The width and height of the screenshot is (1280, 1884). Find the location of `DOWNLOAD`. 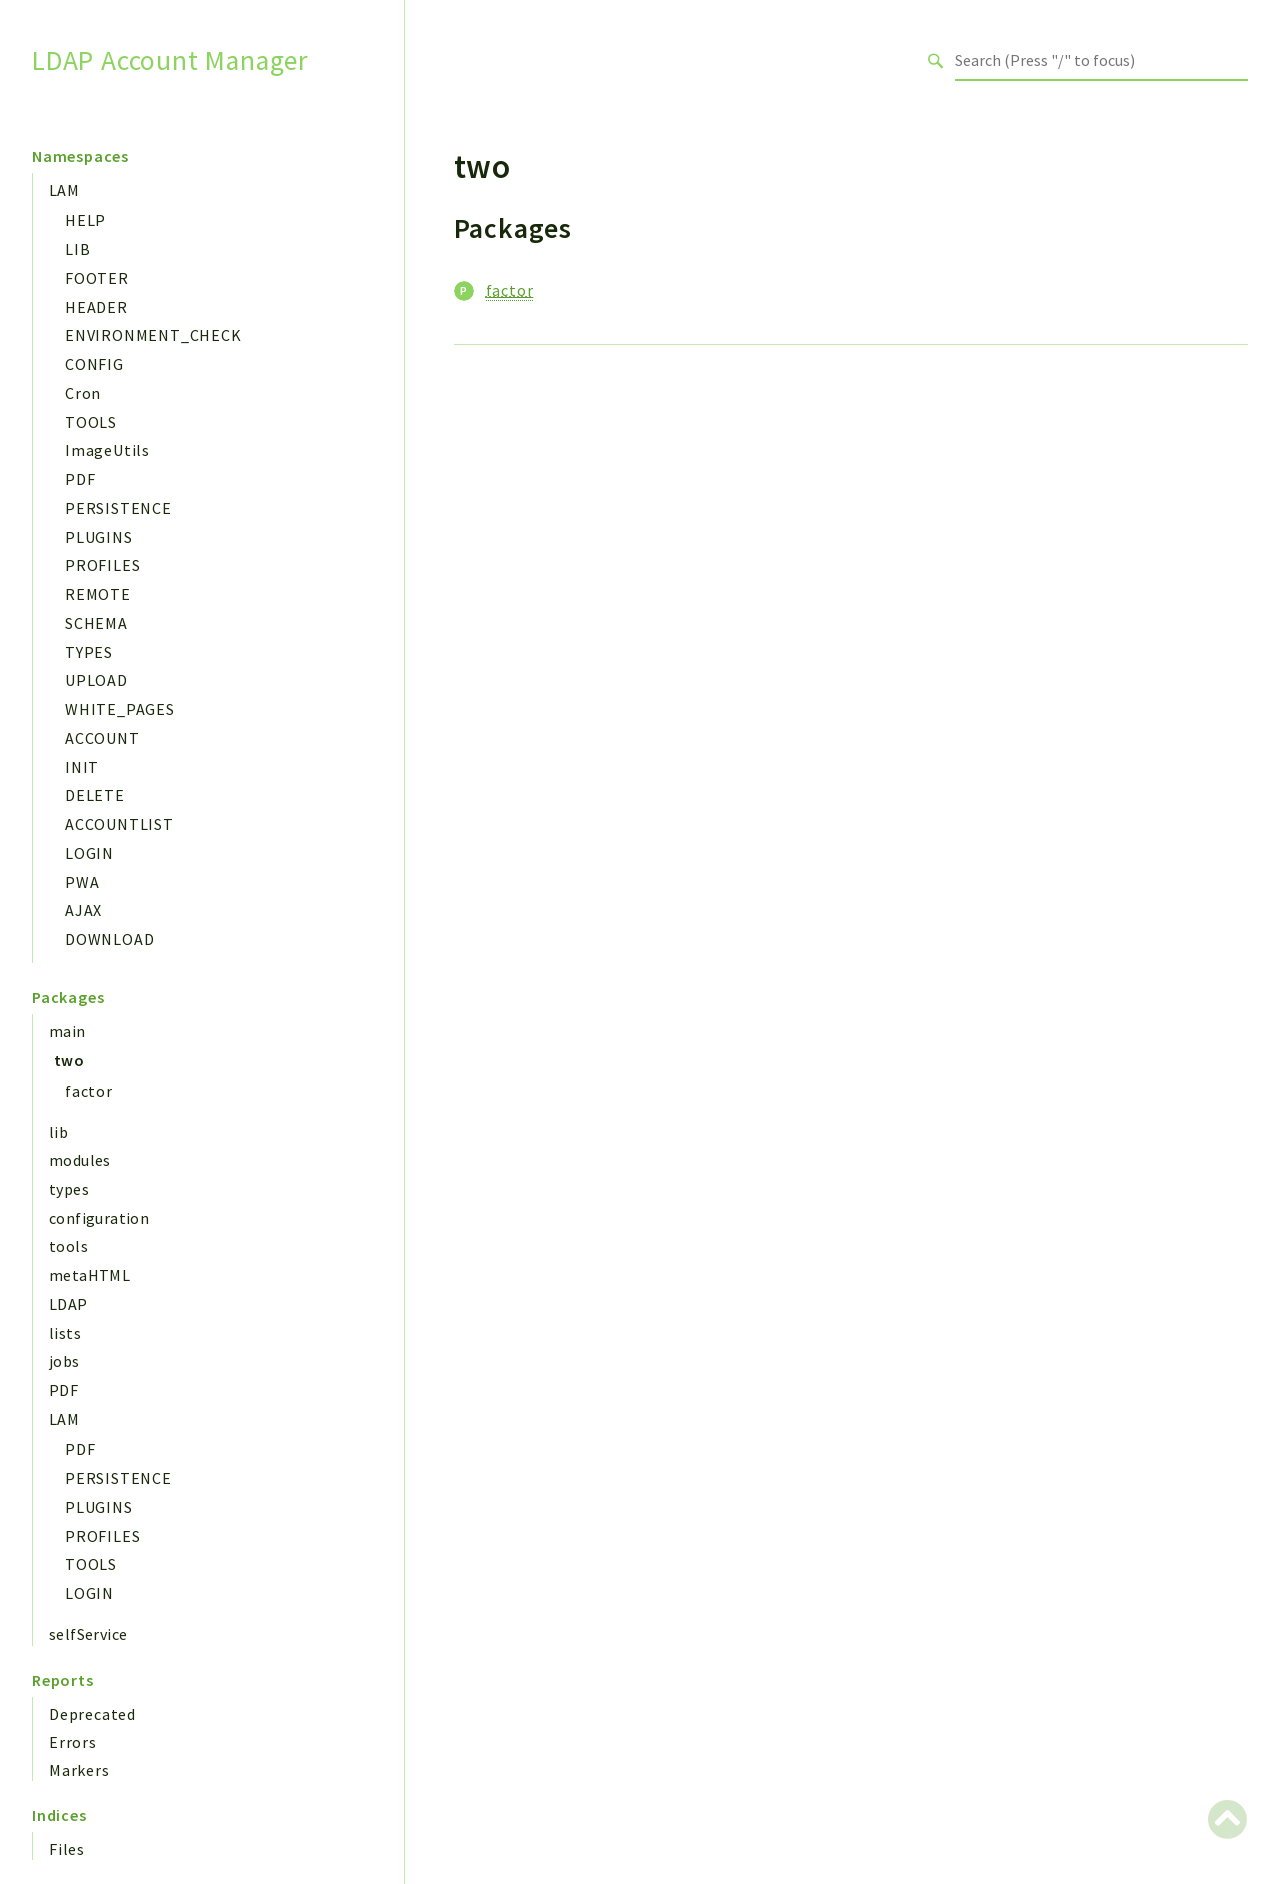

DOWNLOAD is located at coordinates (109, 939).